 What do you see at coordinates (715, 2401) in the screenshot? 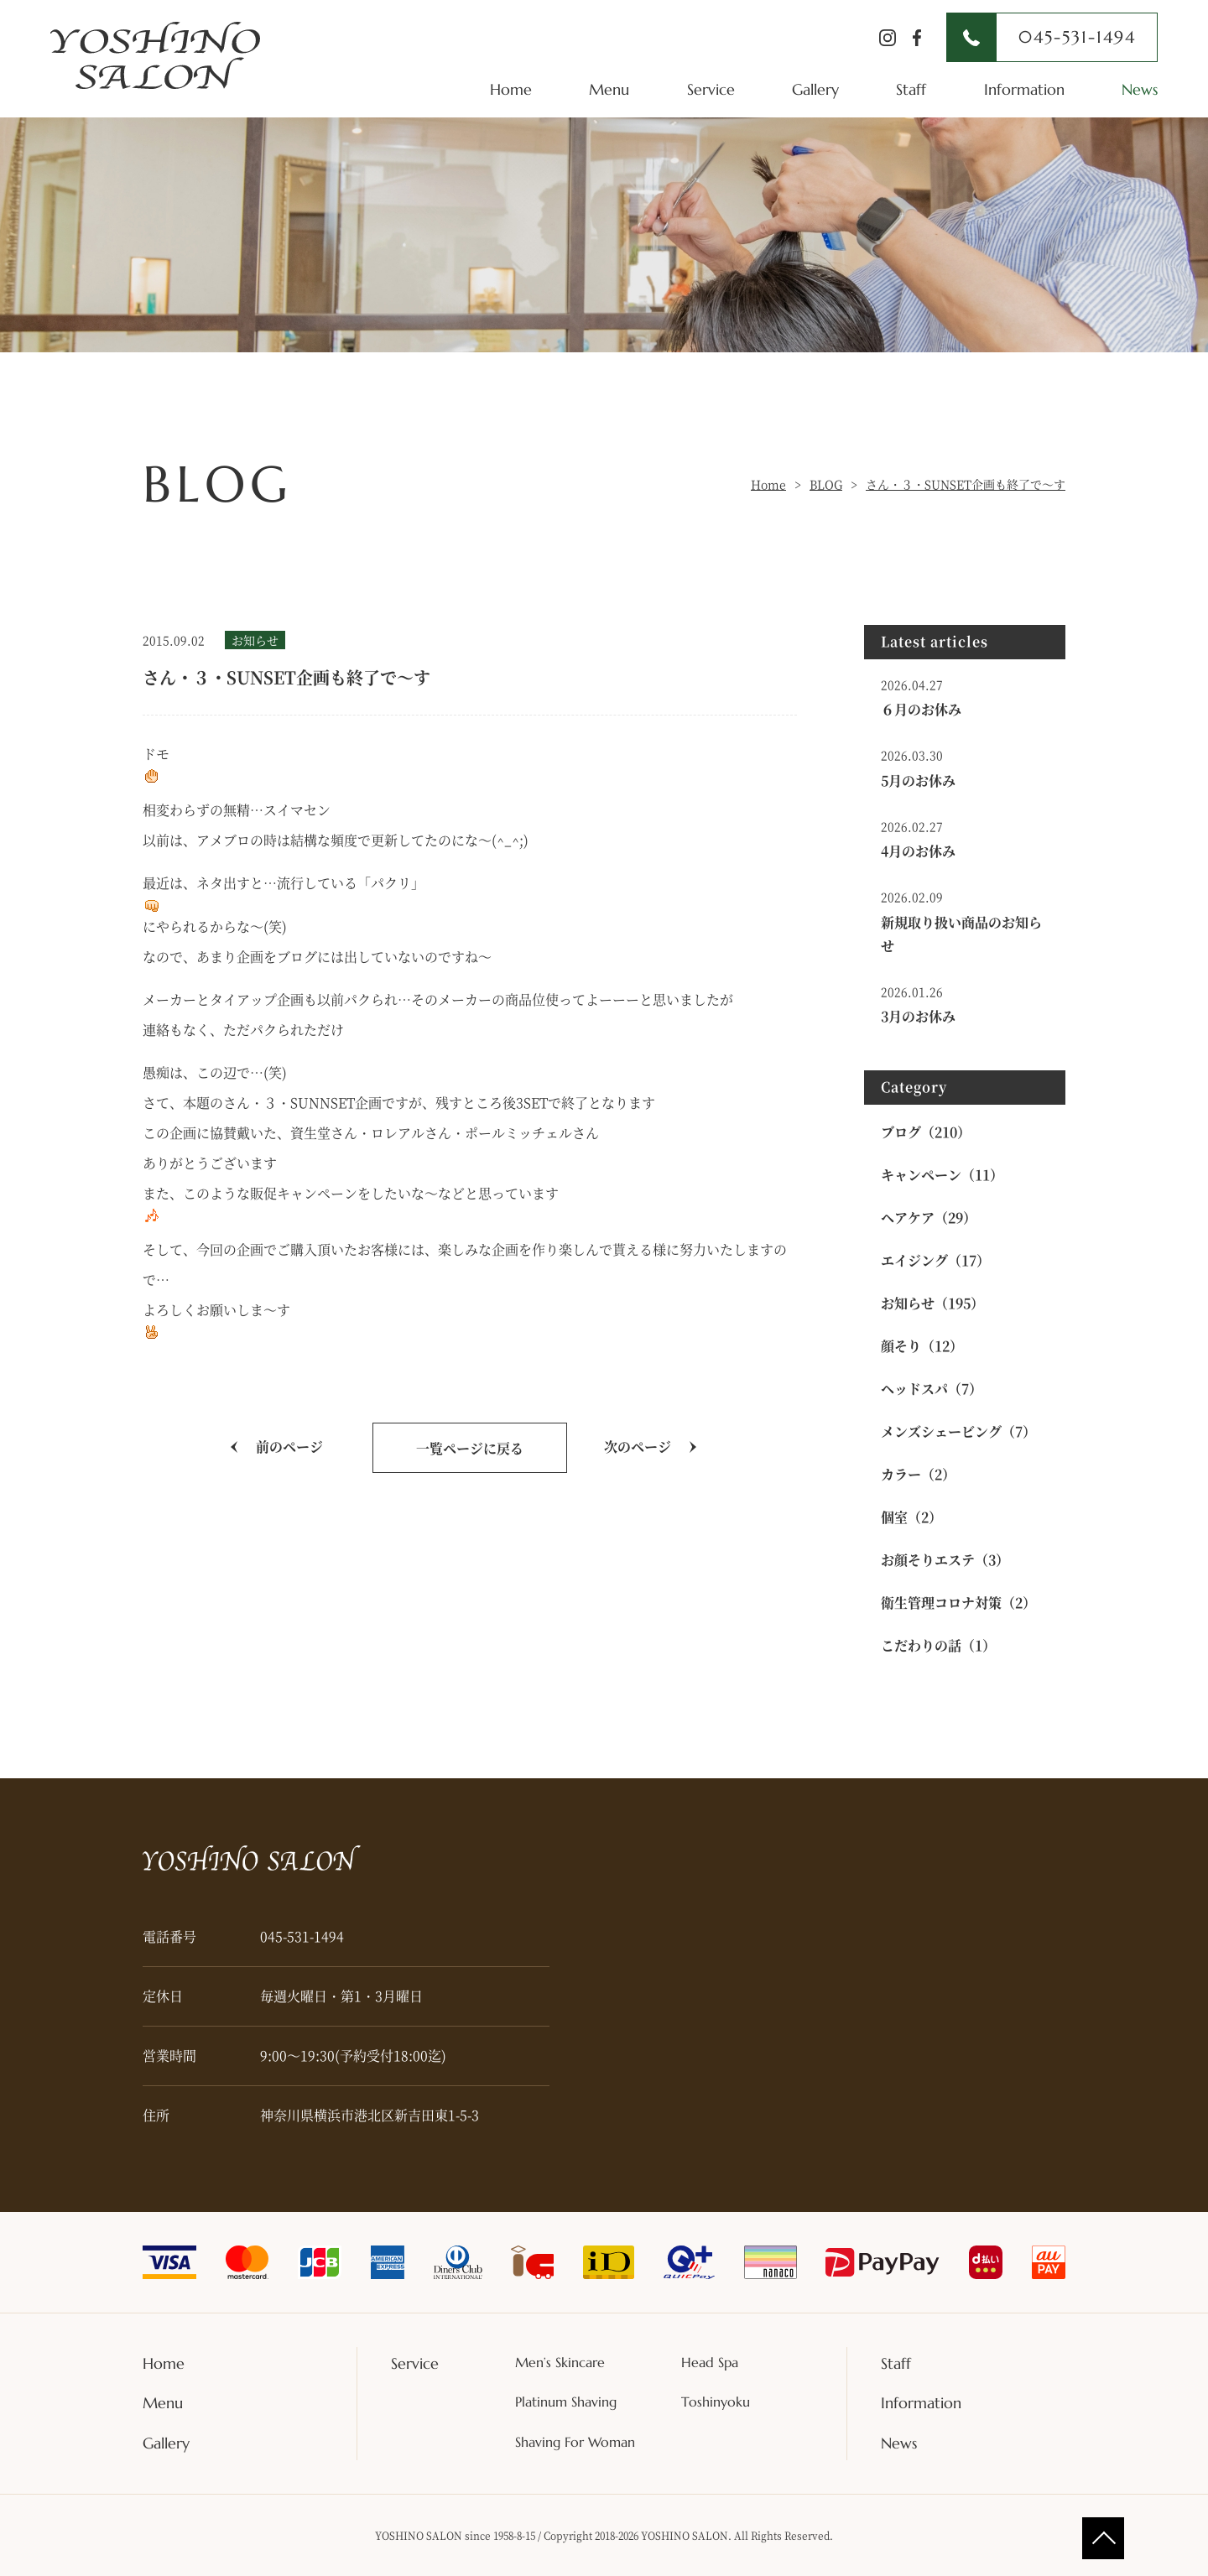
I see `Toshinyoku` at bounding box center [715, 2401].